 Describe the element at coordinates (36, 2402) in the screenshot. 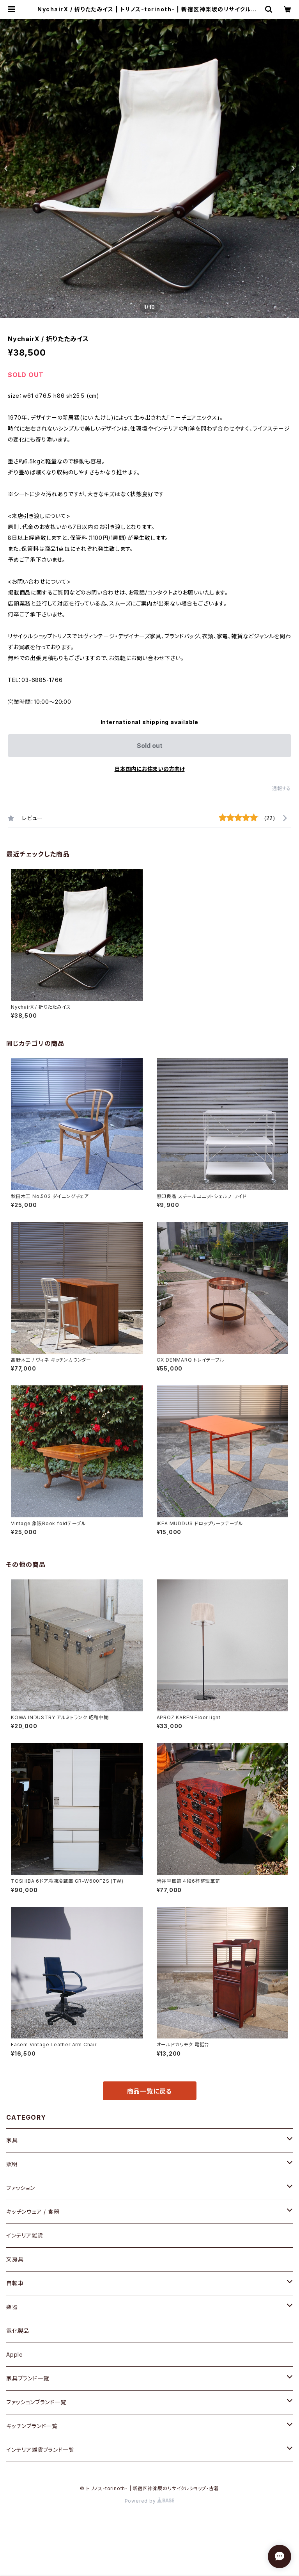

I see `ファッションブランド一覧` at that location.